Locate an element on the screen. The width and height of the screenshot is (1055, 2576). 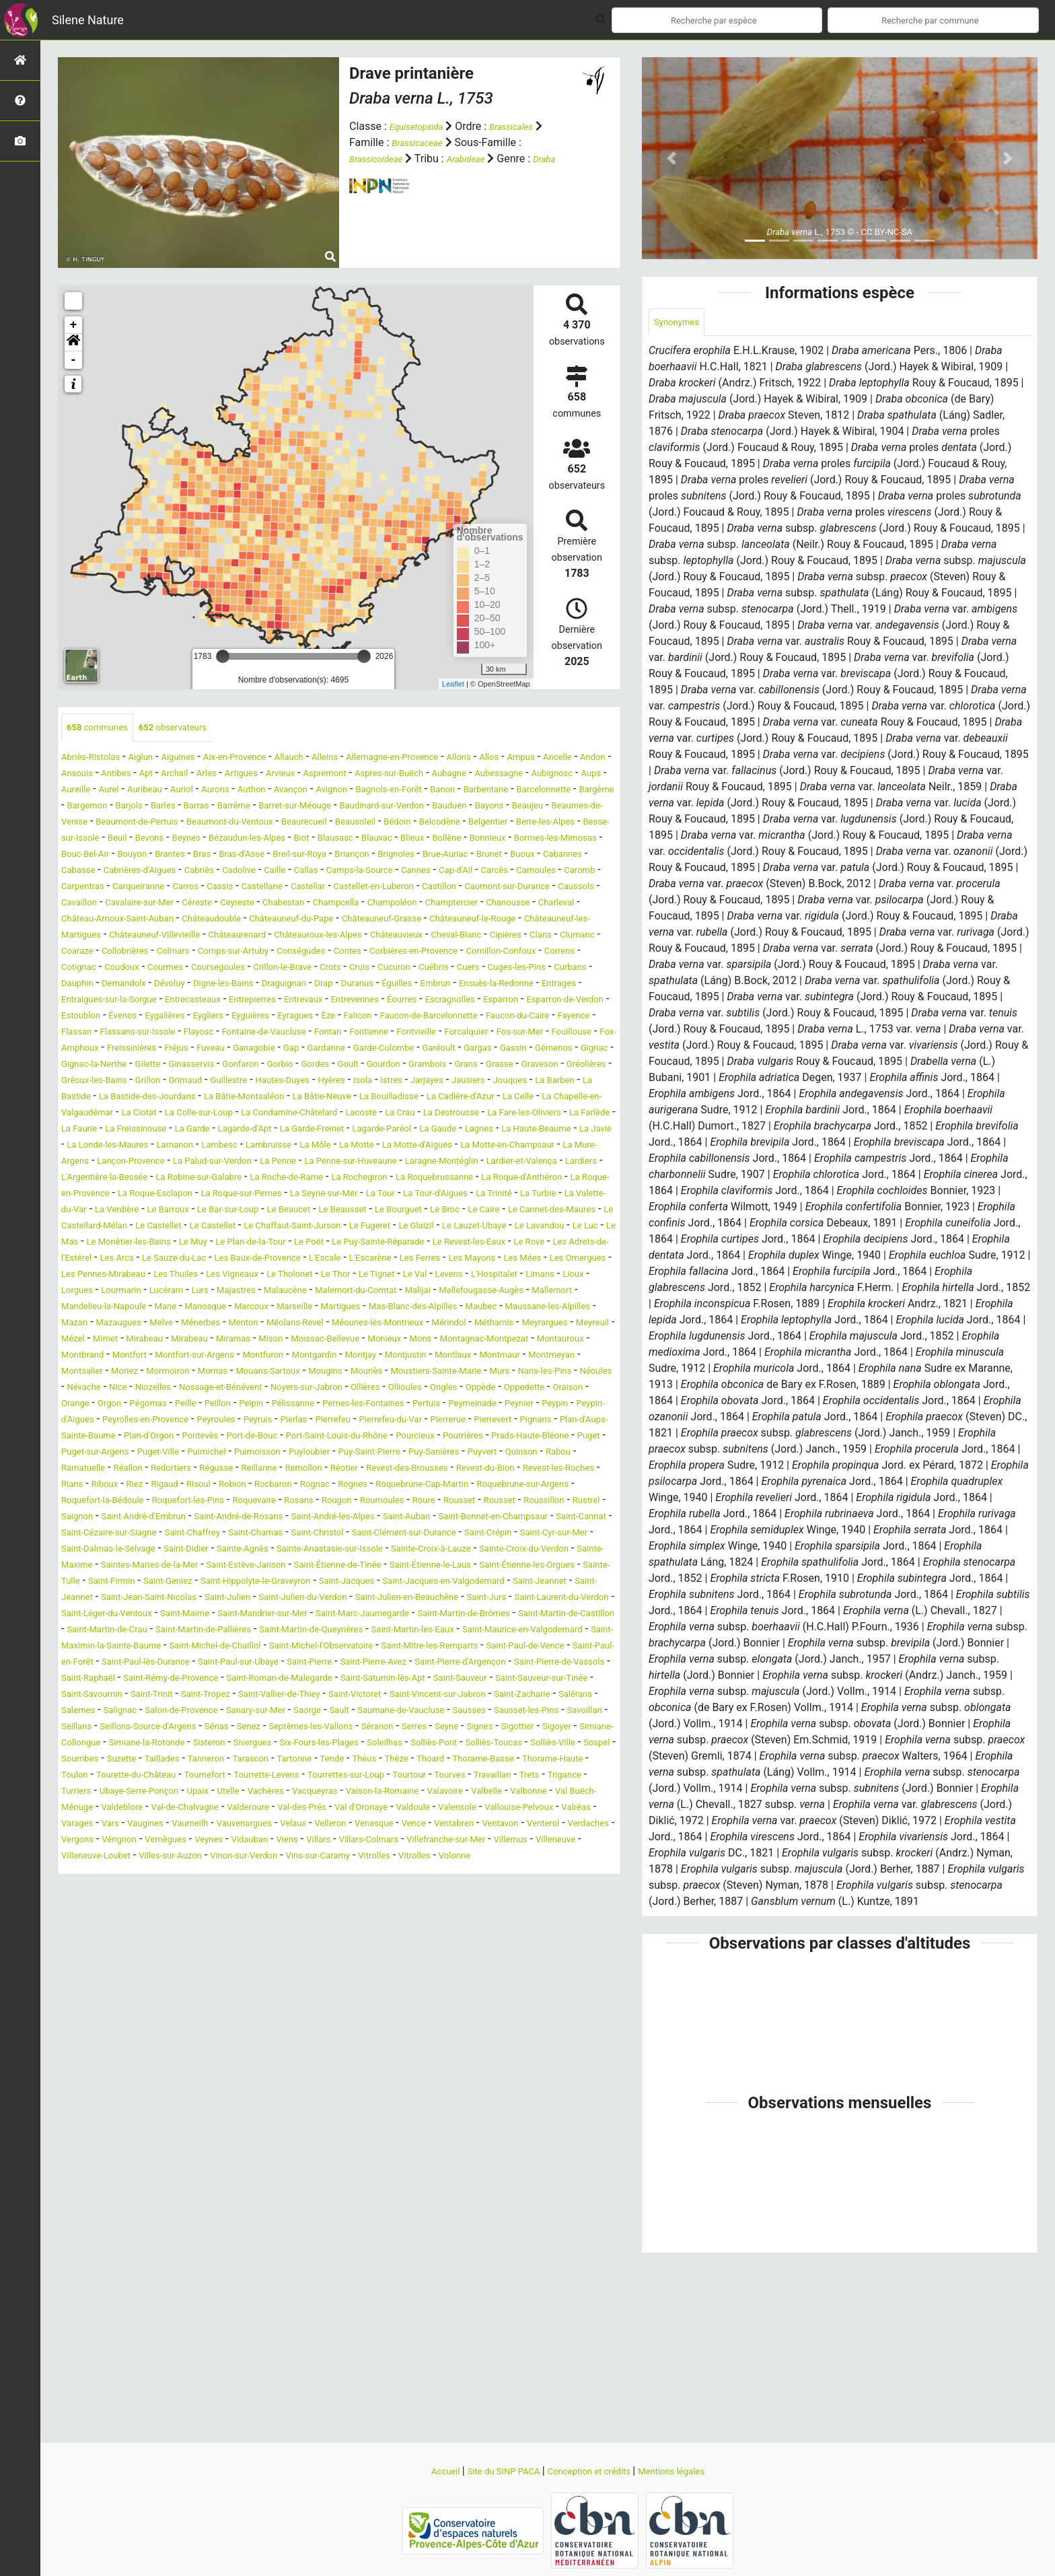
Meyreuil is located at coordinates (589, 1437).